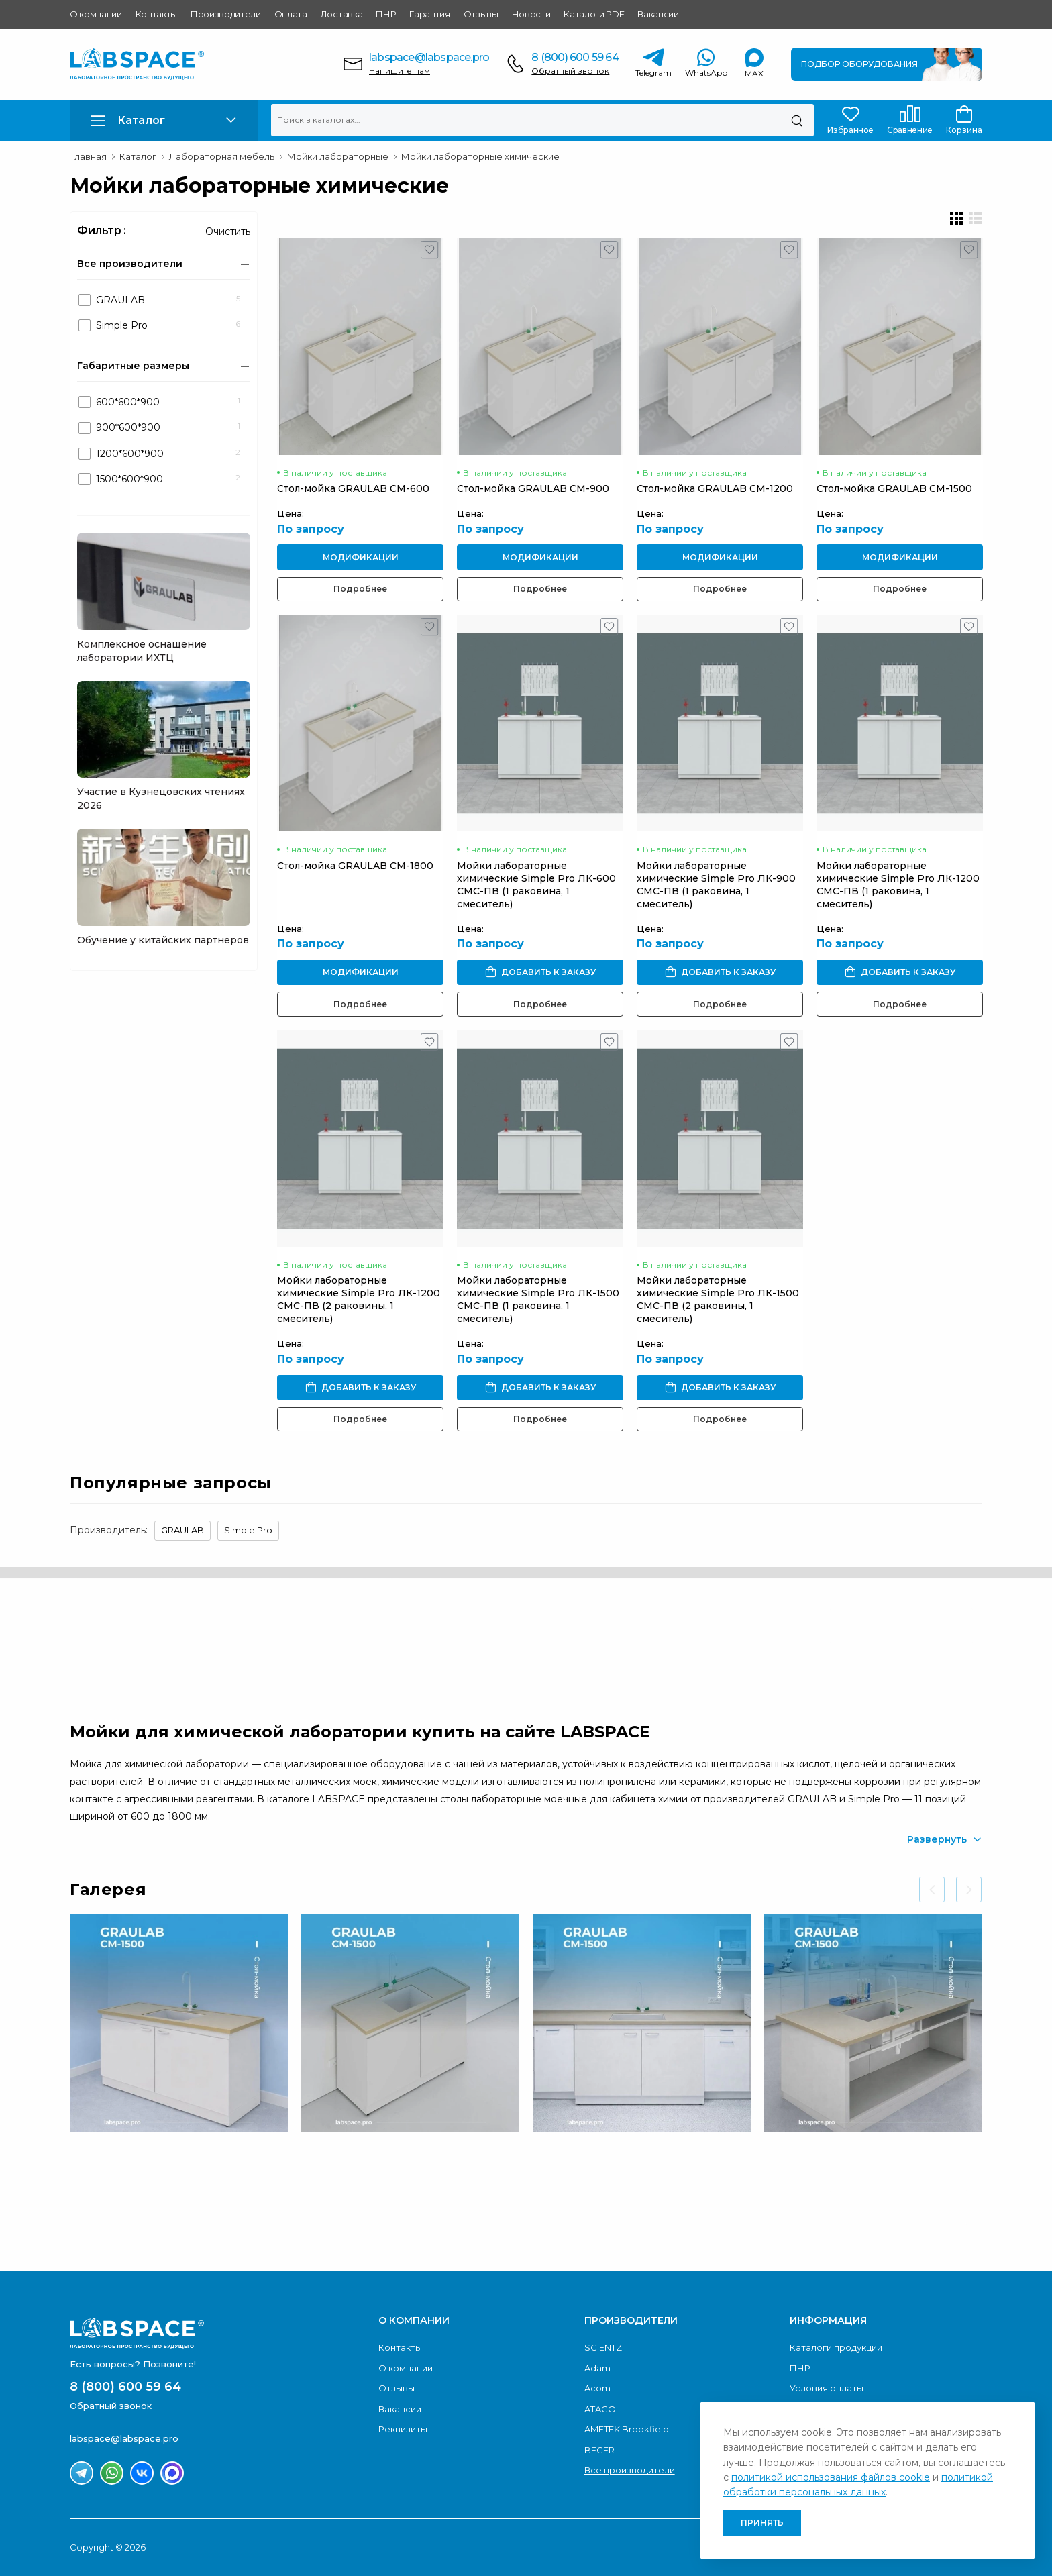 This screenshot has height=2576, width=1052. Describe the element at coordinates (762, 2523) in the screenshot. I see `Принять` at that location.